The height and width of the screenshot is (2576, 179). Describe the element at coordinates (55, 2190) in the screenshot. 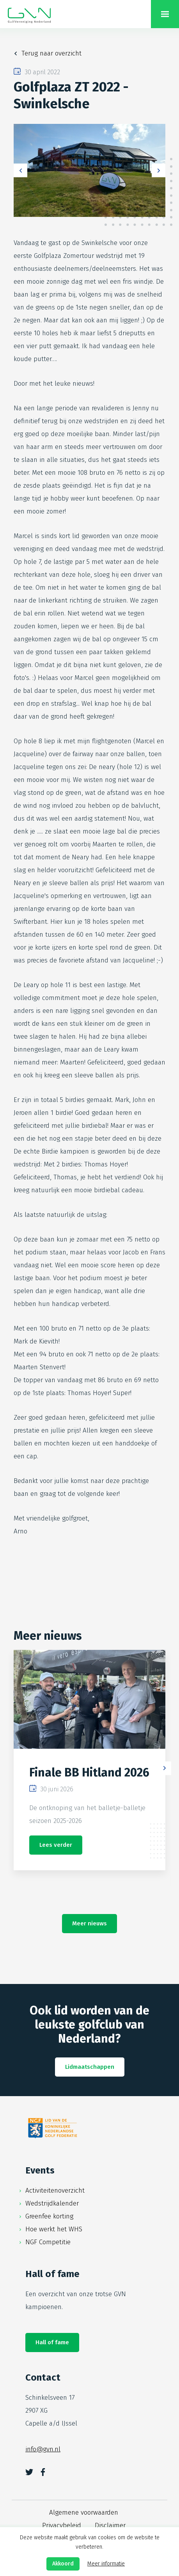

I see `Activiteitenoverzicht` at that location.